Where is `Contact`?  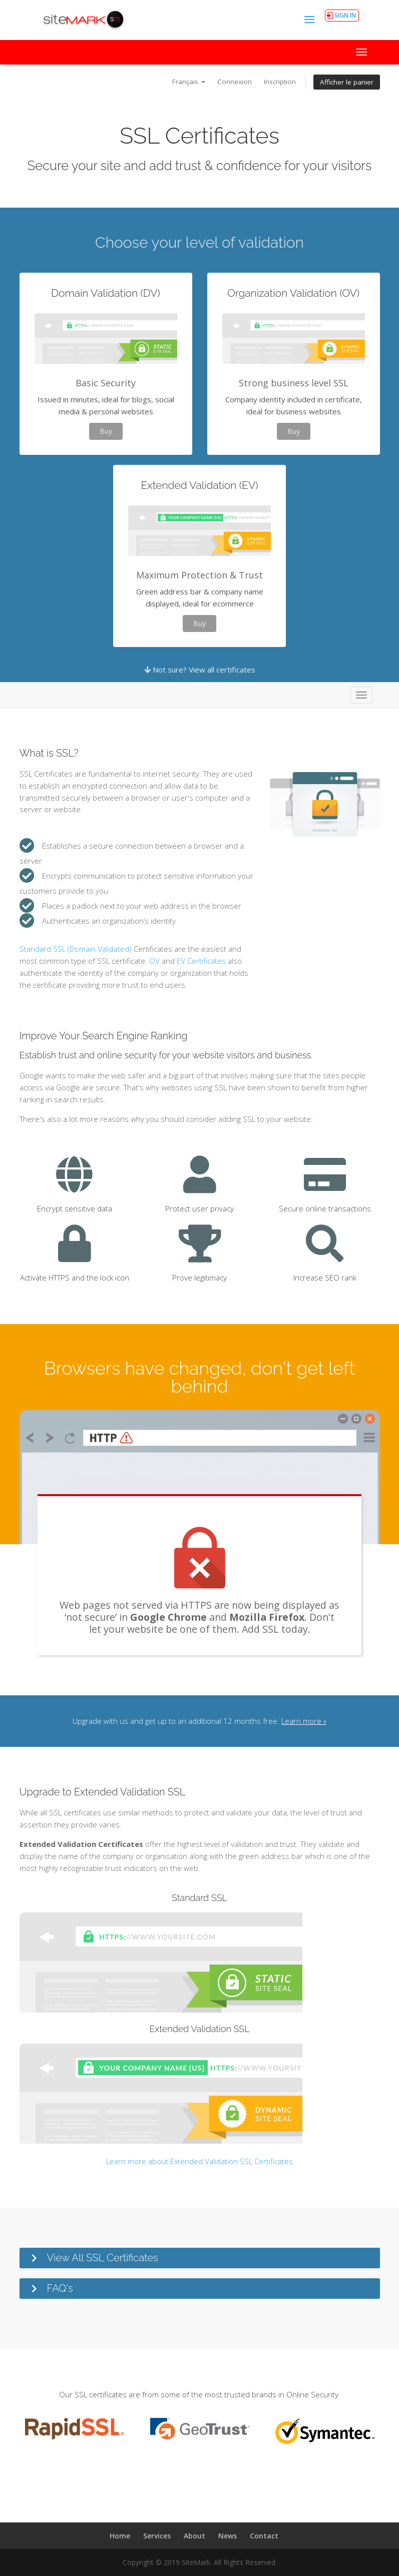 Contact is located at coordinates (264, 2535).